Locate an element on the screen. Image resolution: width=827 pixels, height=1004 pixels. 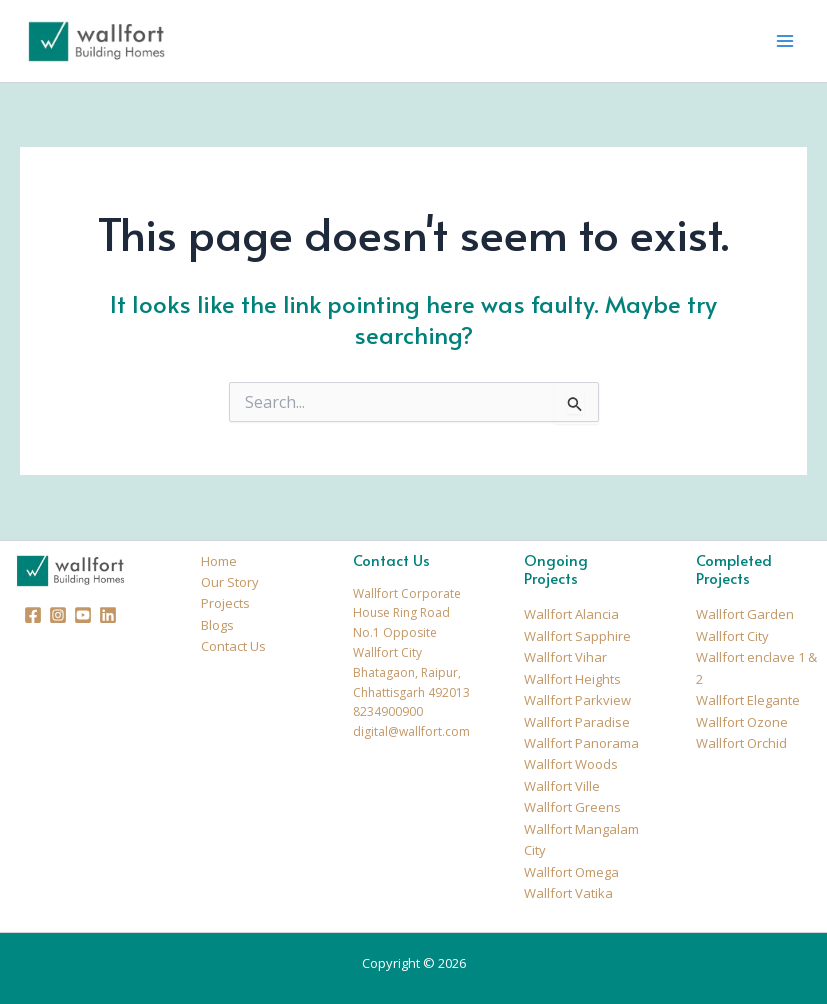
Wallfort Greens is located at coordinates (572, 807).